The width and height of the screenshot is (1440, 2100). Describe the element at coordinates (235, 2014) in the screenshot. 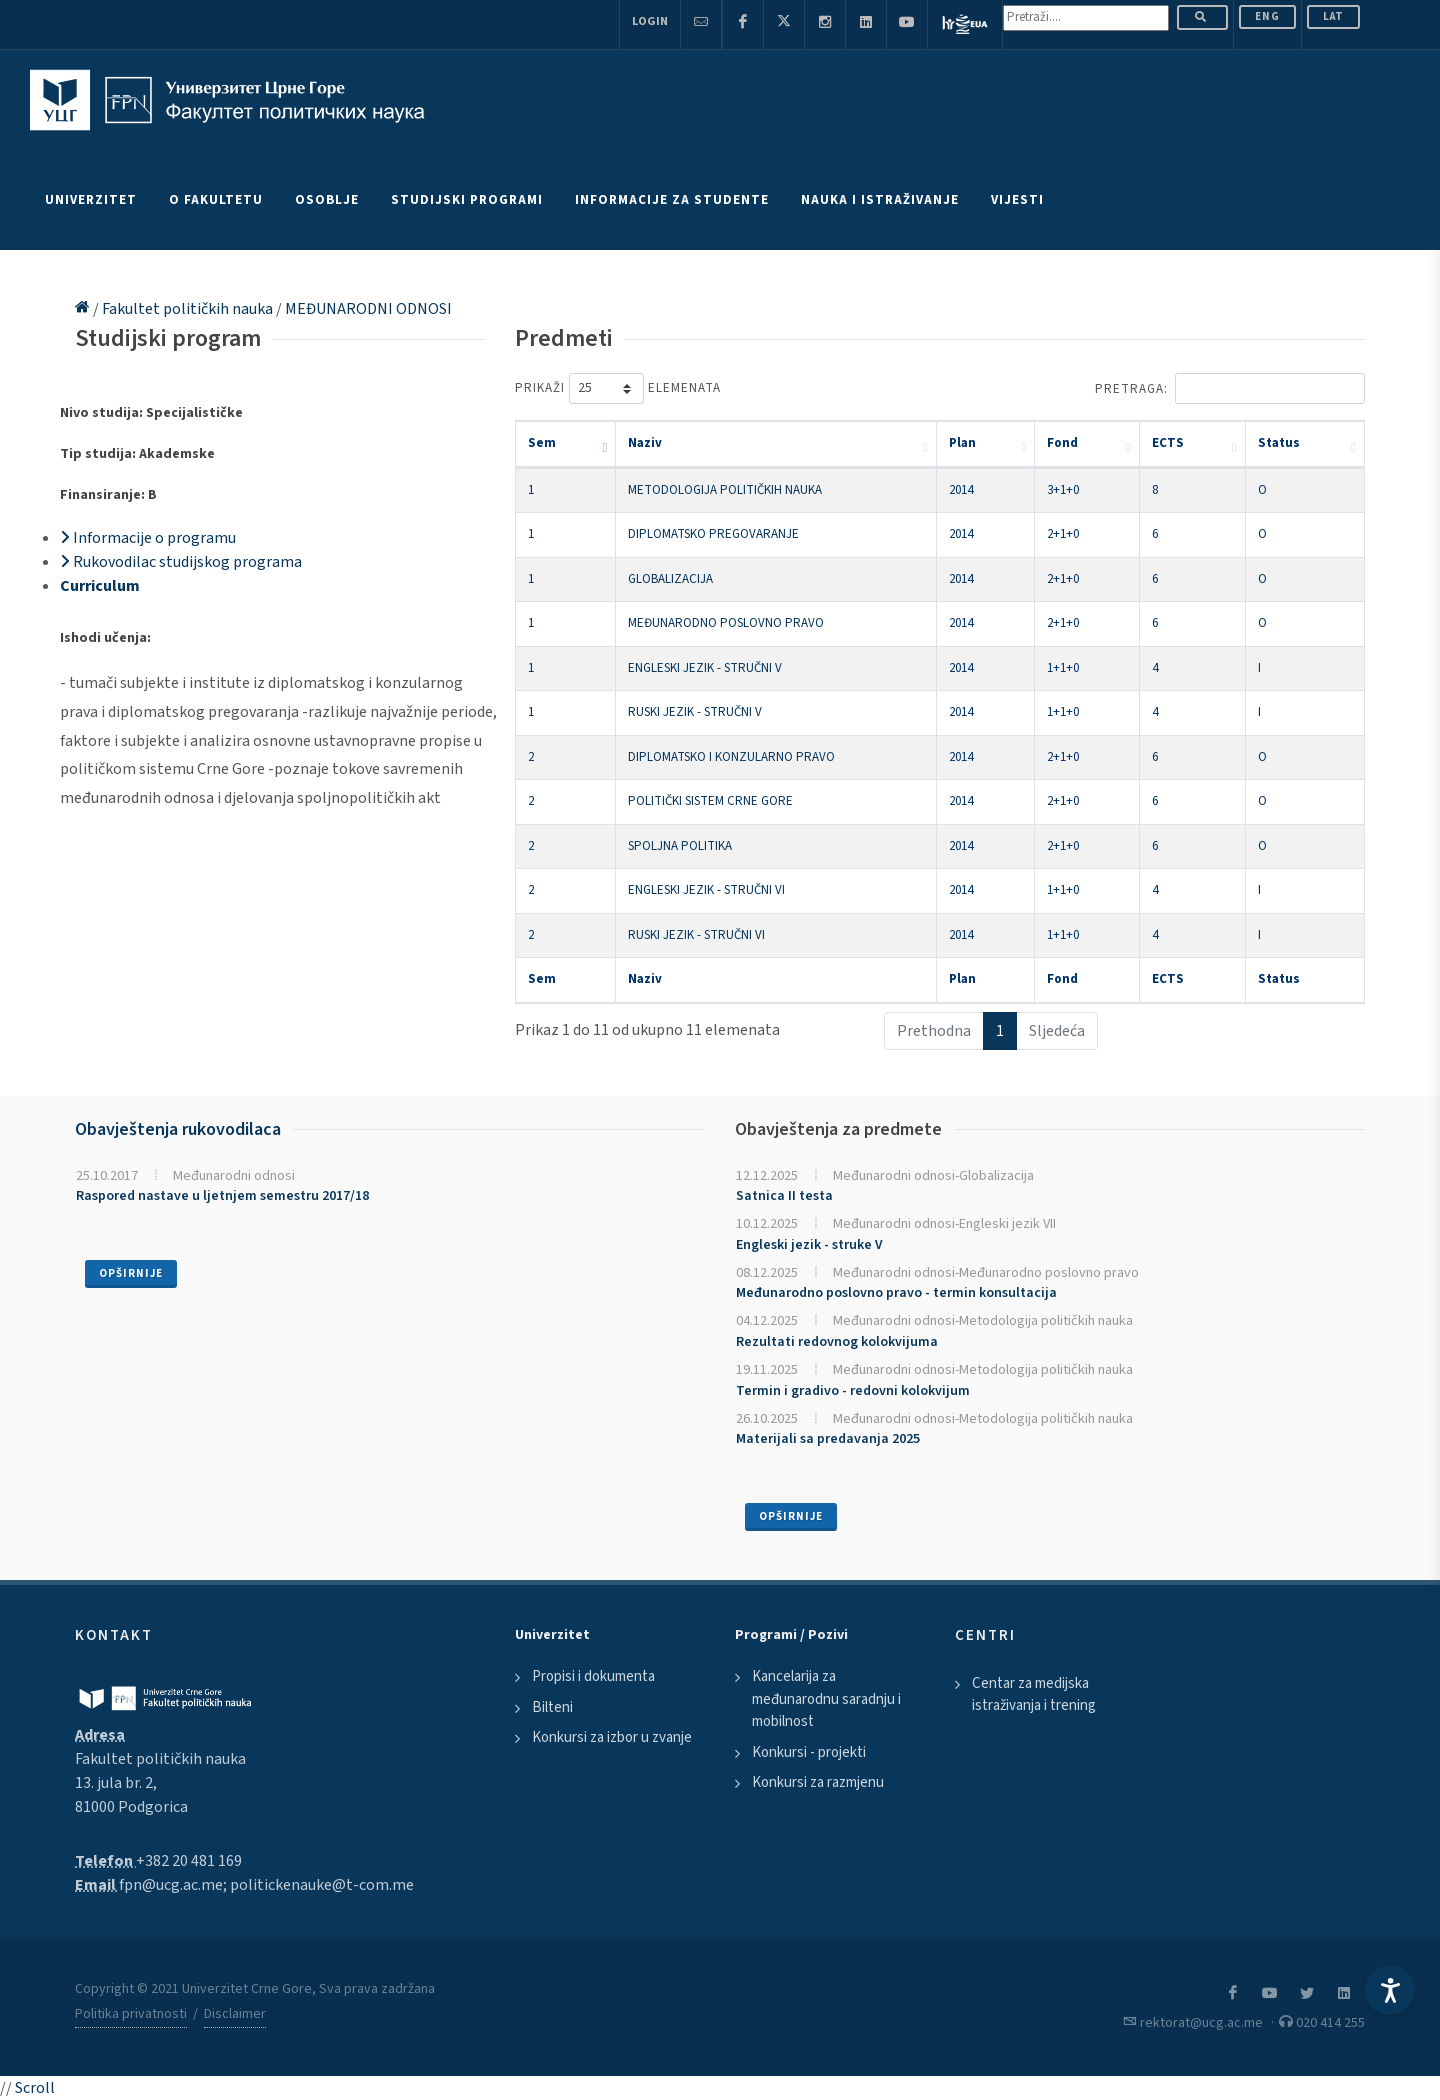

I see `Disclaimer` at that location.